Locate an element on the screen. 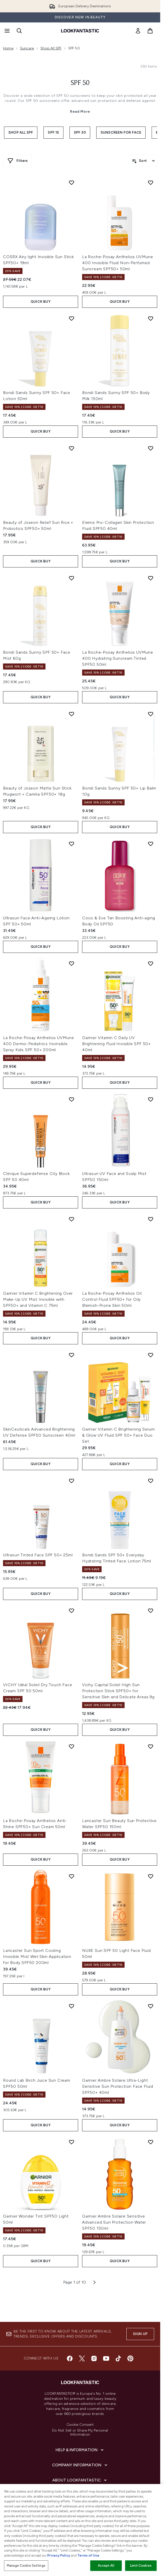 This screenshot has height=2576, width=164. [Add La Roche-Posay Anthelios UVMune 400 Invisible Fluid Non-Perfumed Suncream SPF50+ 50ml to wishlist] is located at coordinates (151, 182).